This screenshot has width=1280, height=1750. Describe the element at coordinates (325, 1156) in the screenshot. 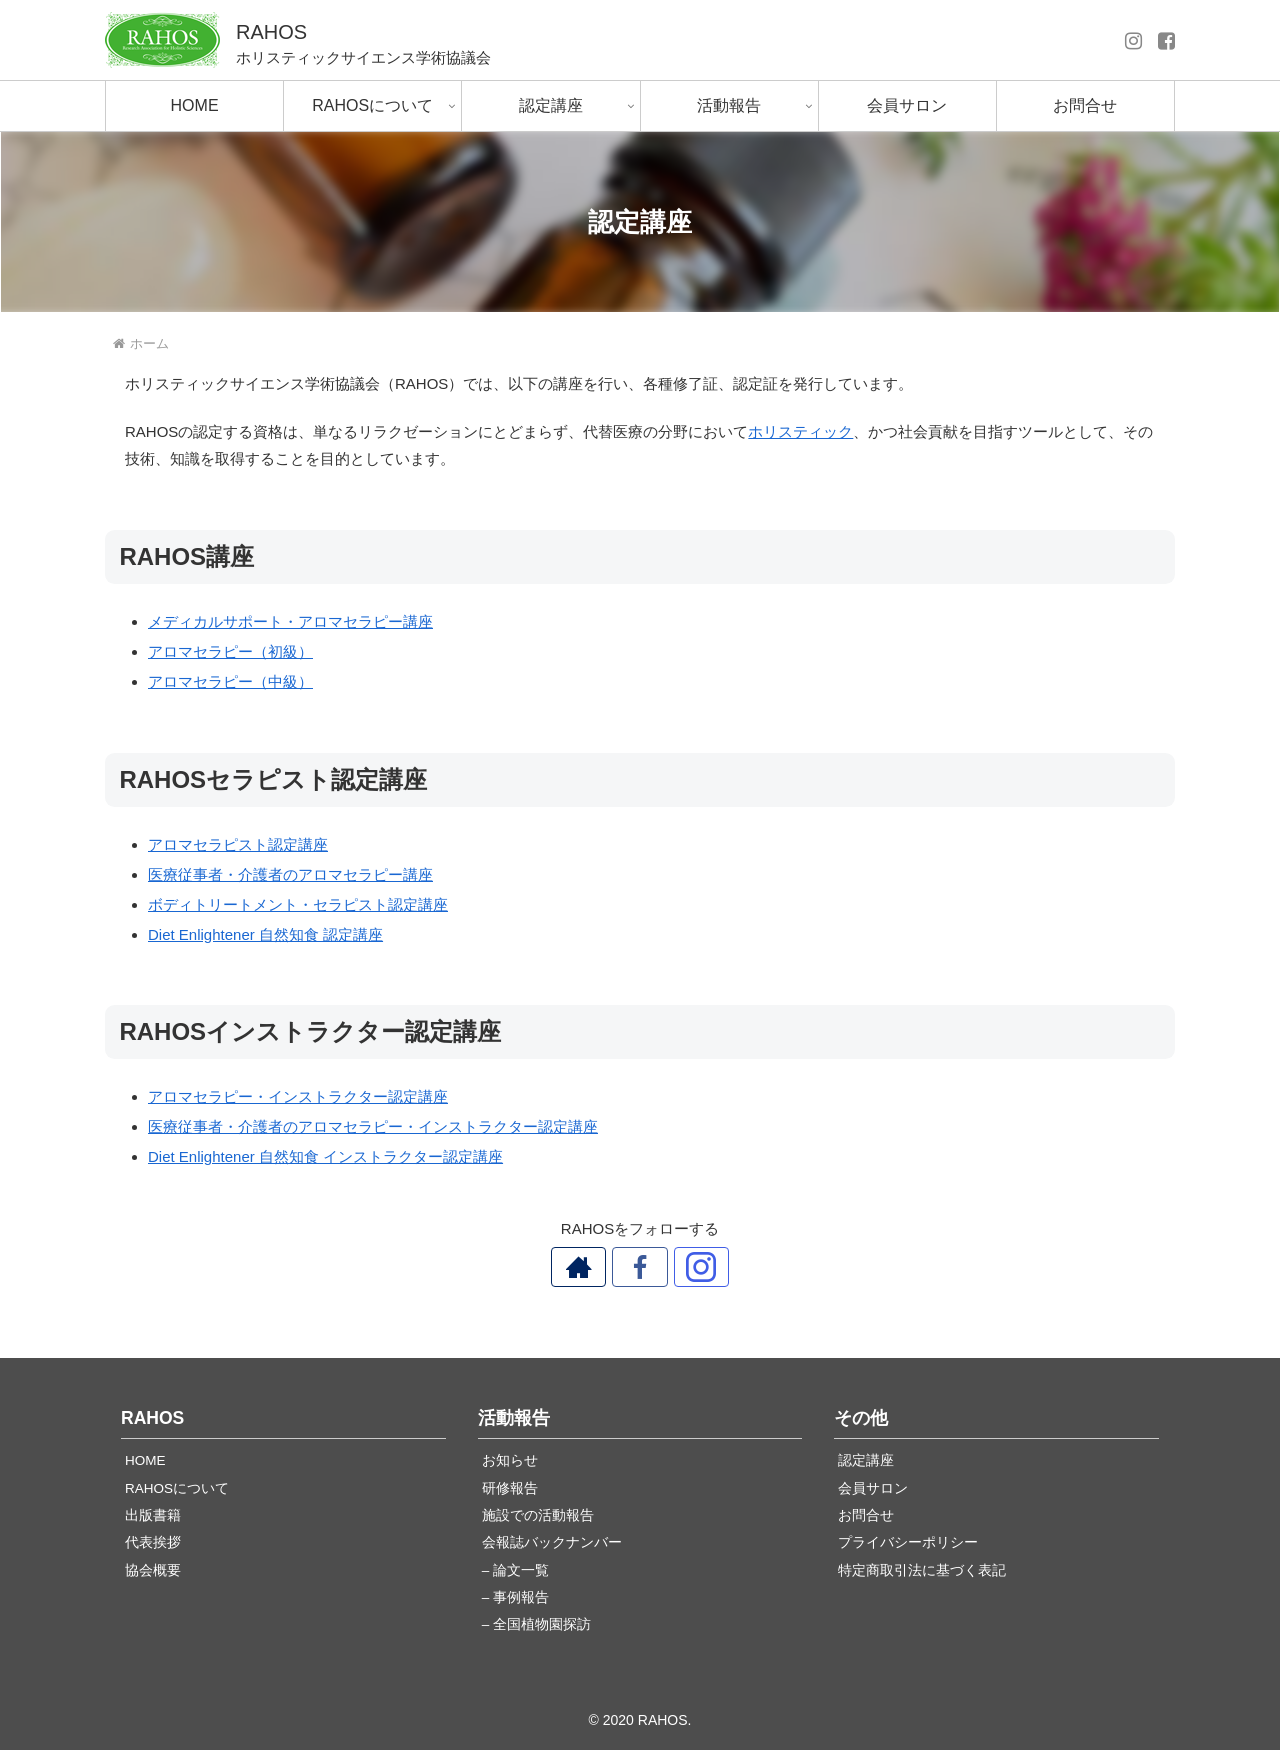

I see `Diet Enlightener 自然知食 インストラクター認定講座` at that location.